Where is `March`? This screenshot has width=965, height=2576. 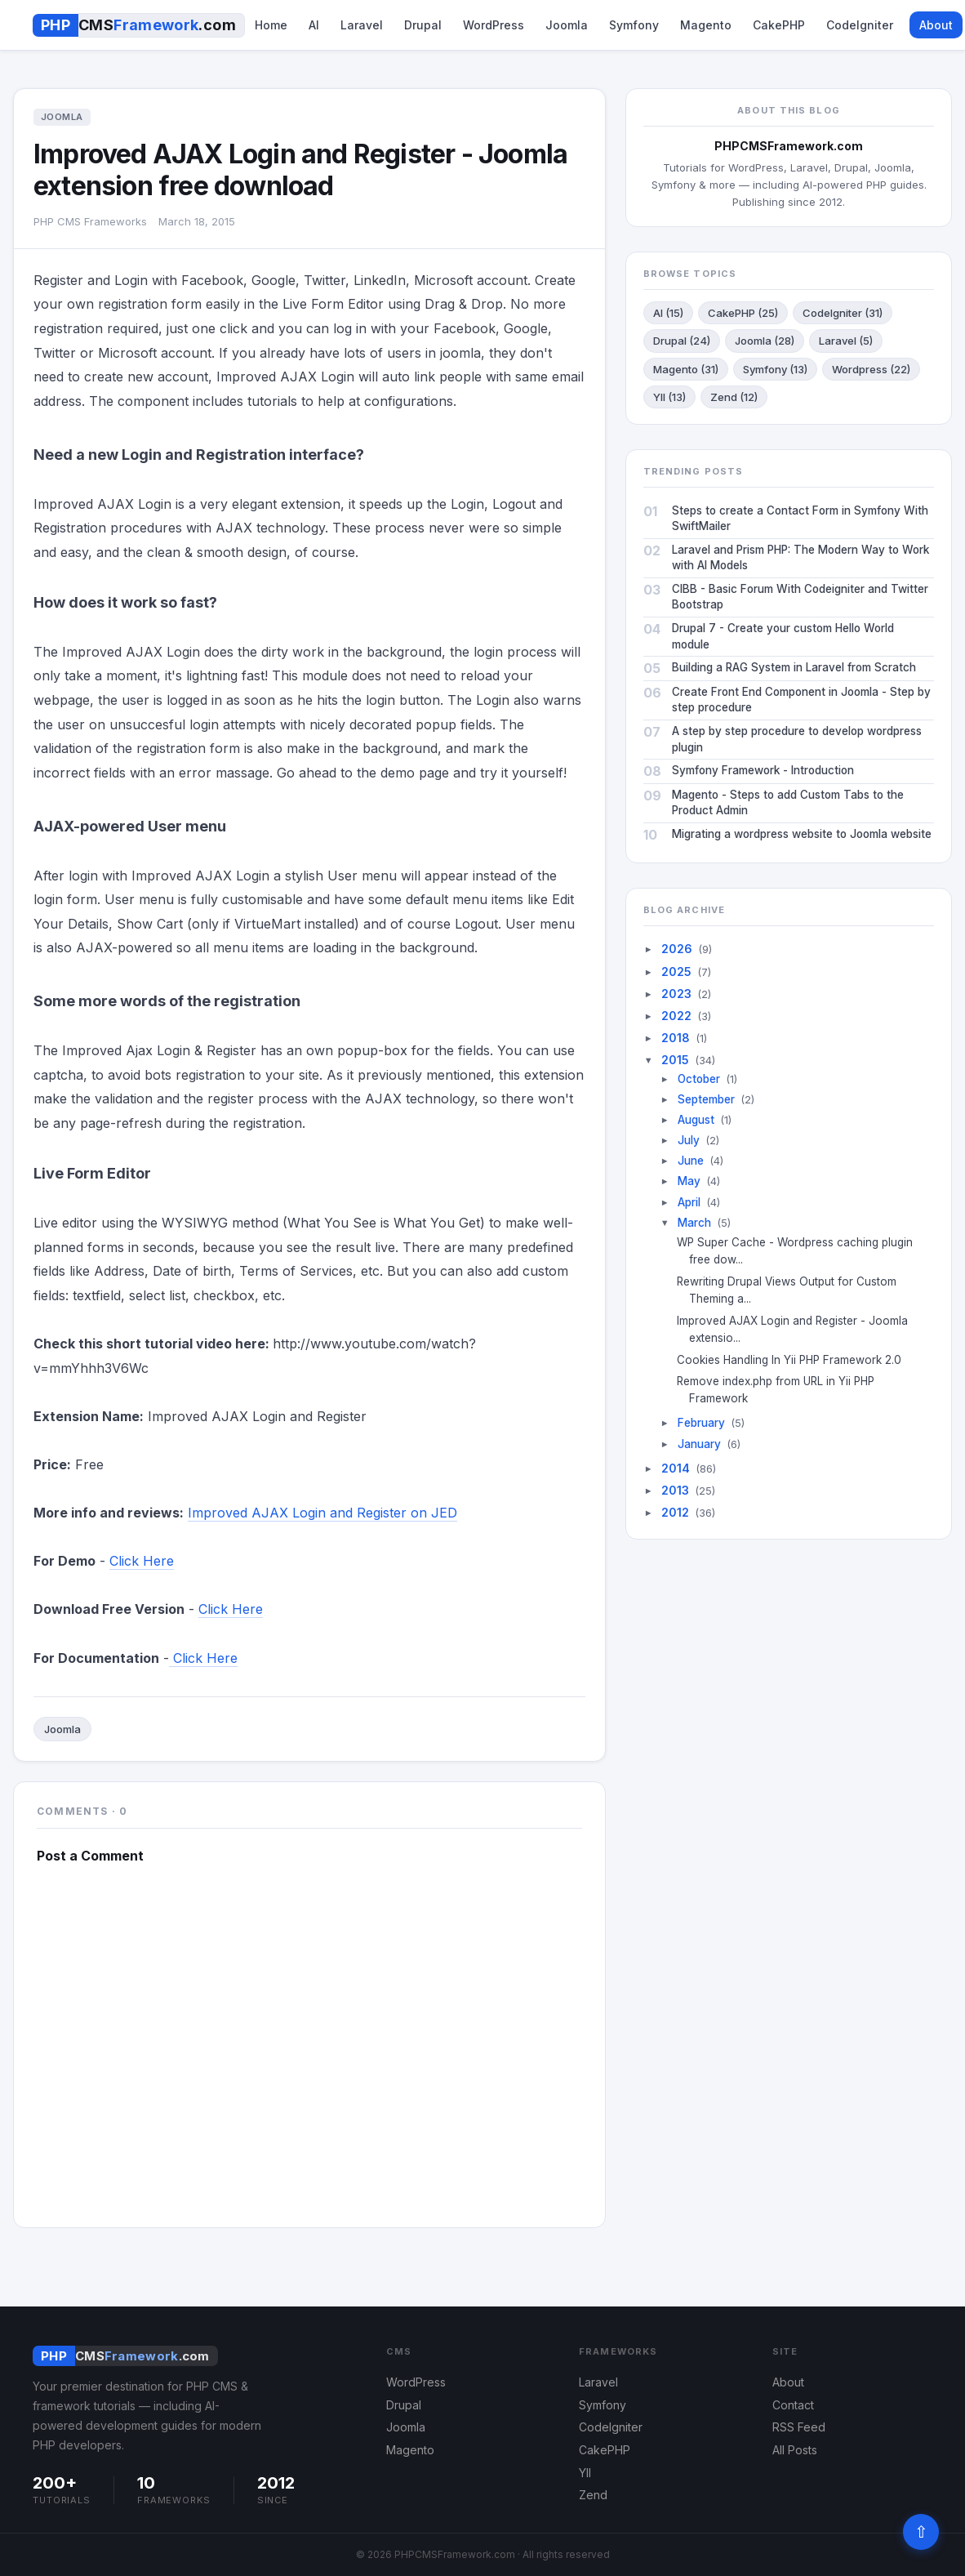 March is located at coordinates (694, 1222).